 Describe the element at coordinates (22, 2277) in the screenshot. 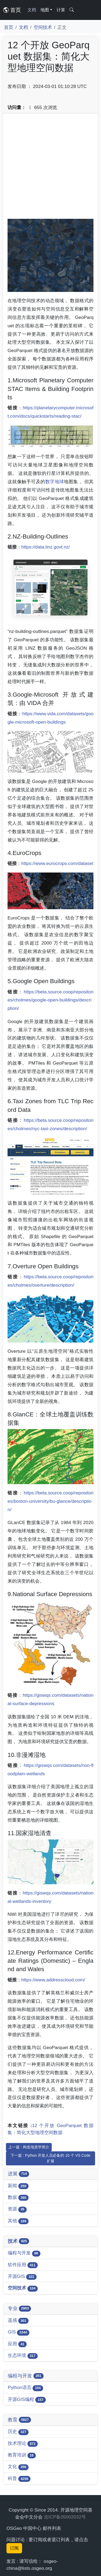

I see `开源GIS` at that location.